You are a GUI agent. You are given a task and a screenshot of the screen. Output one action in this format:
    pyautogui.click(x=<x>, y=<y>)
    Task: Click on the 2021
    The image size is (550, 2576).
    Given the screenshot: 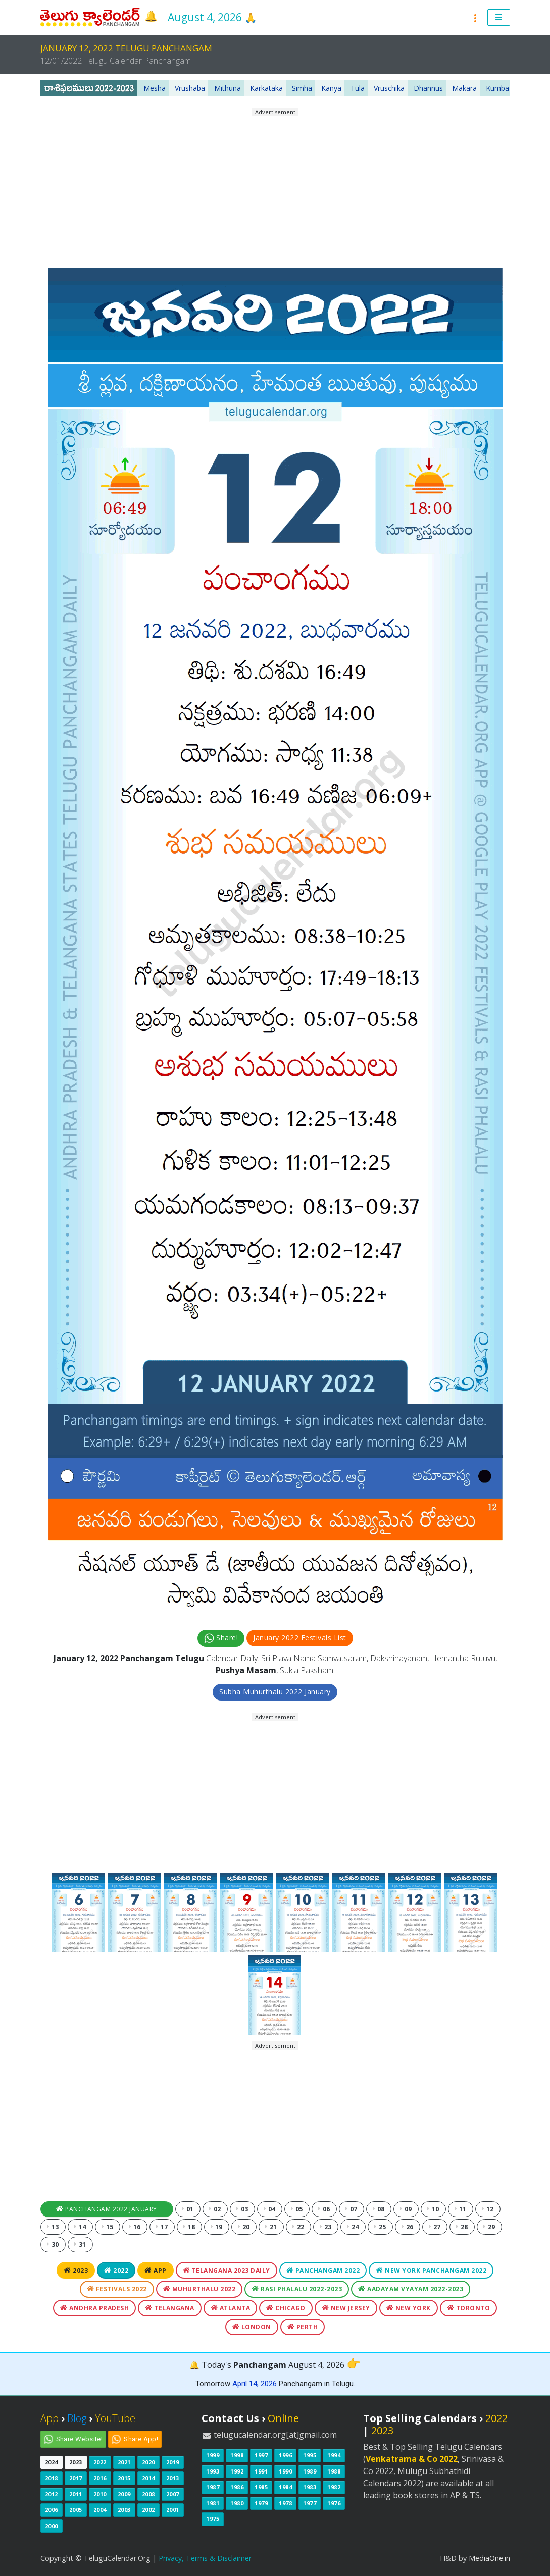 What is the action you would take?
    pyautogui.click(x=124, y=2462)
    